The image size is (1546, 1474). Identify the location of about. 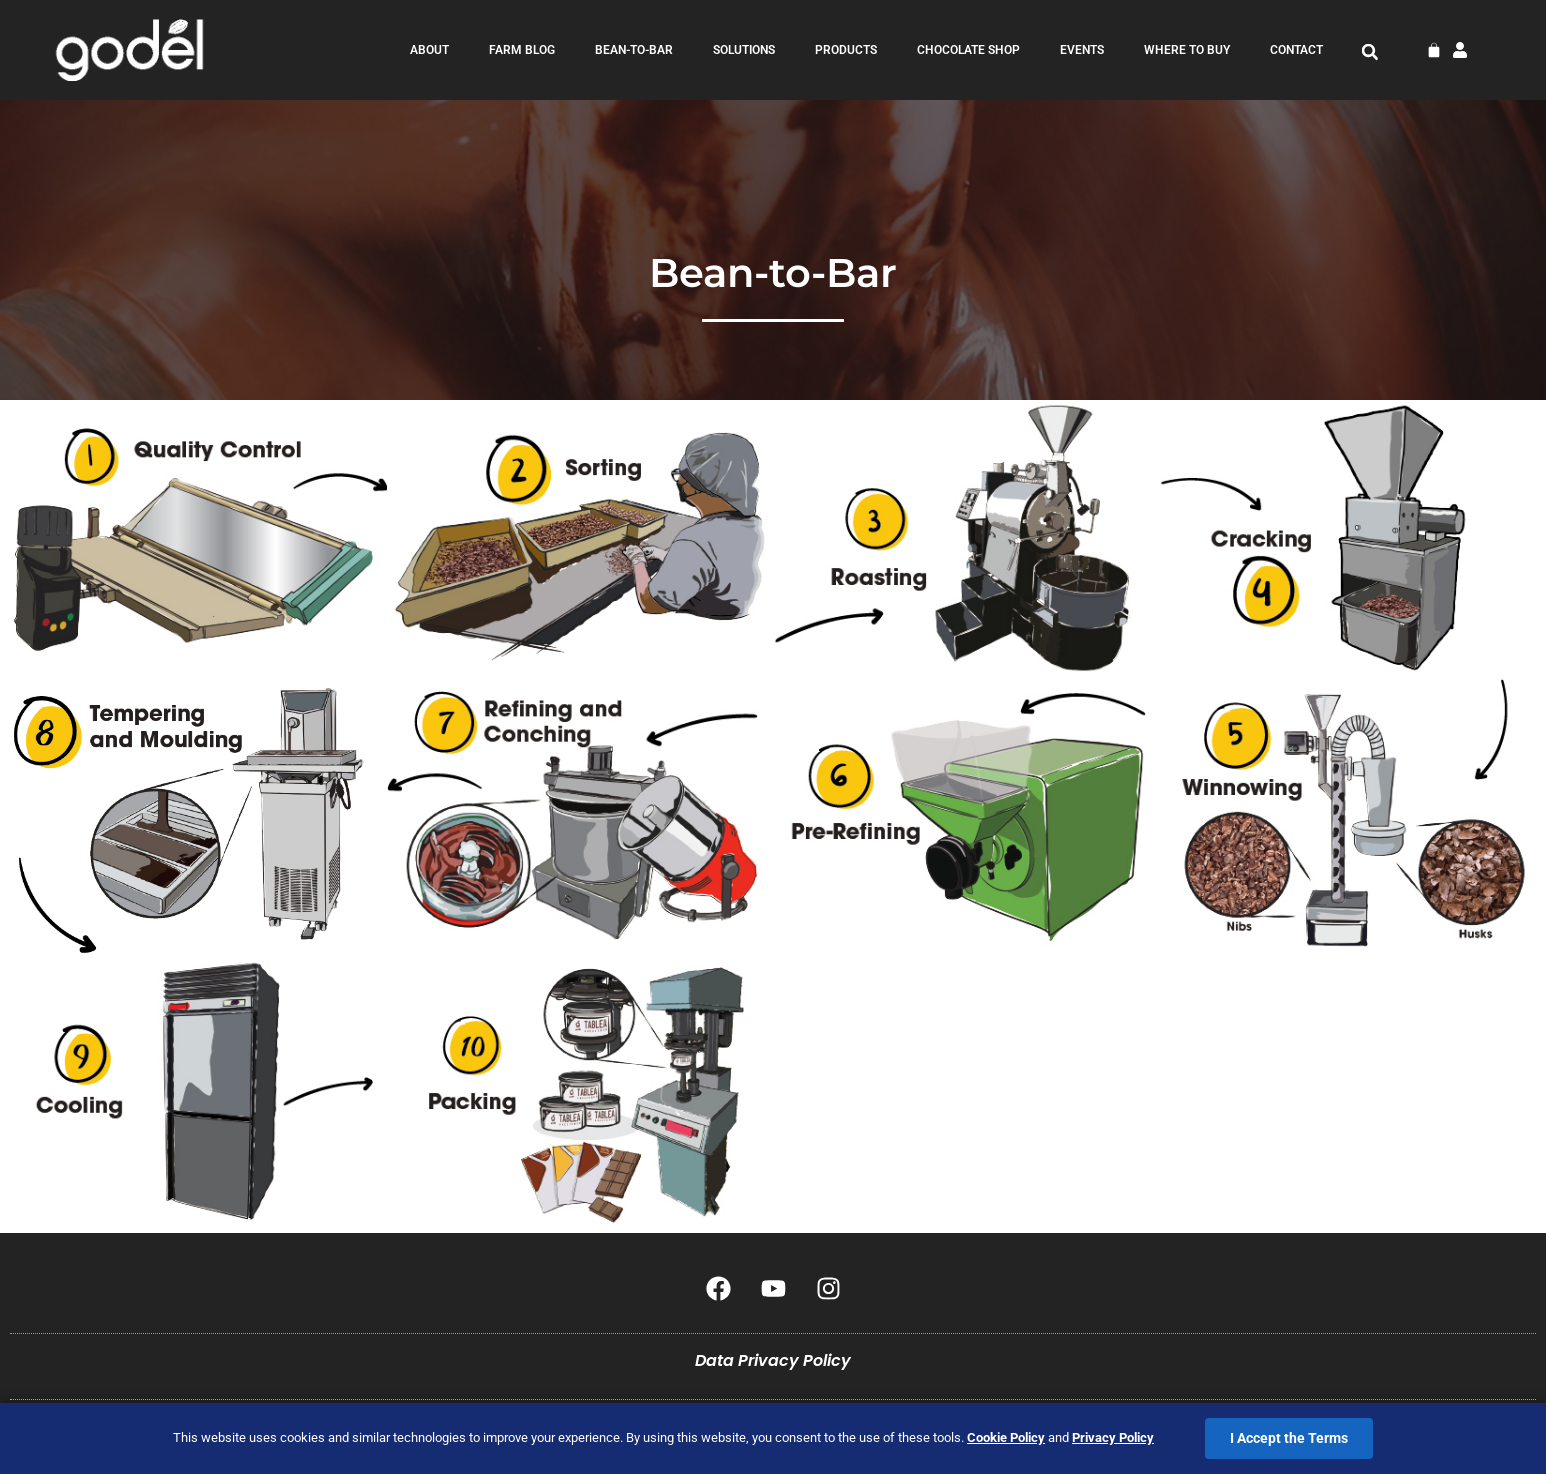
(429, 50).